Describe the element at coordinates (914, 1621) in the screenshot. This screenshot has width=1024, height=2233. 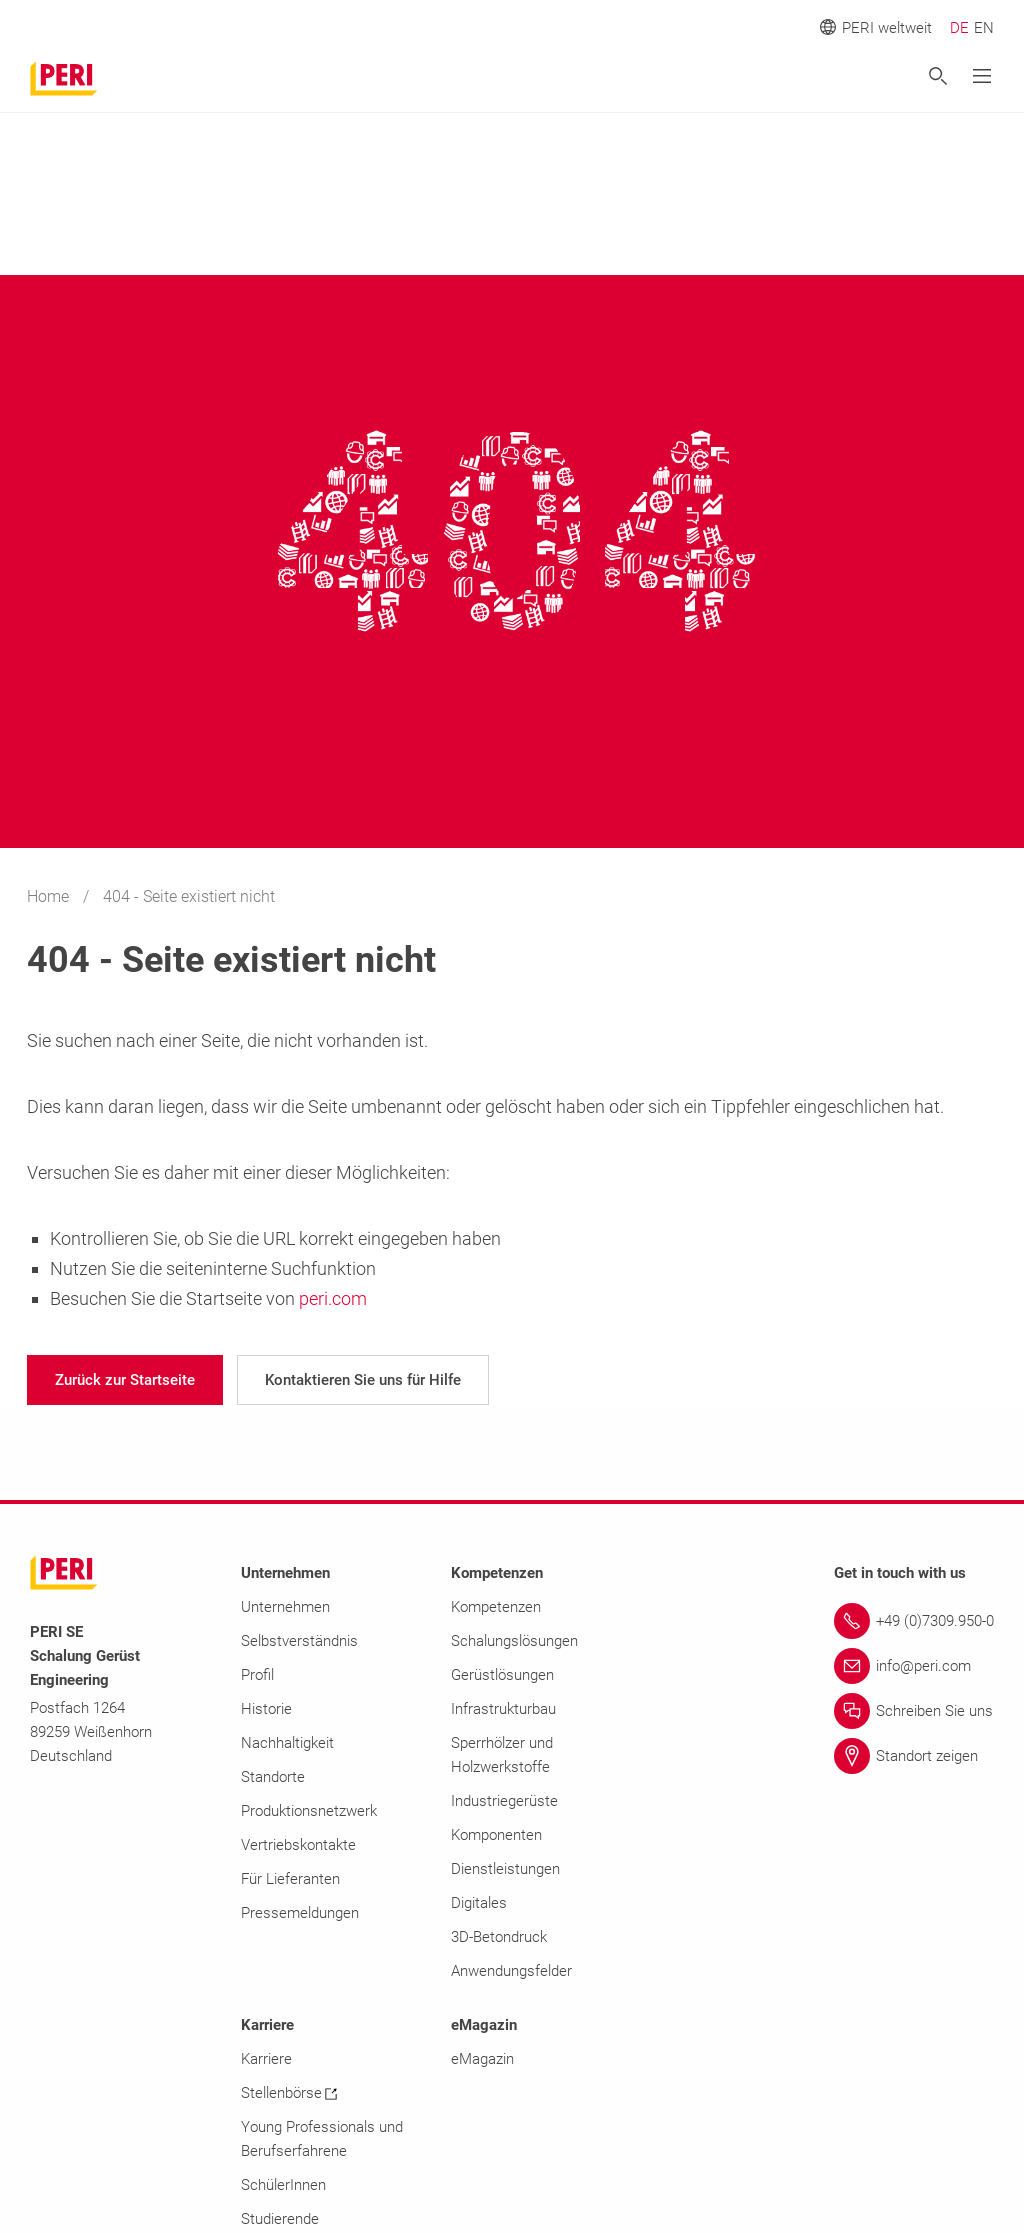
I see `[Link +49 (0)7309.950-0]` at that location.